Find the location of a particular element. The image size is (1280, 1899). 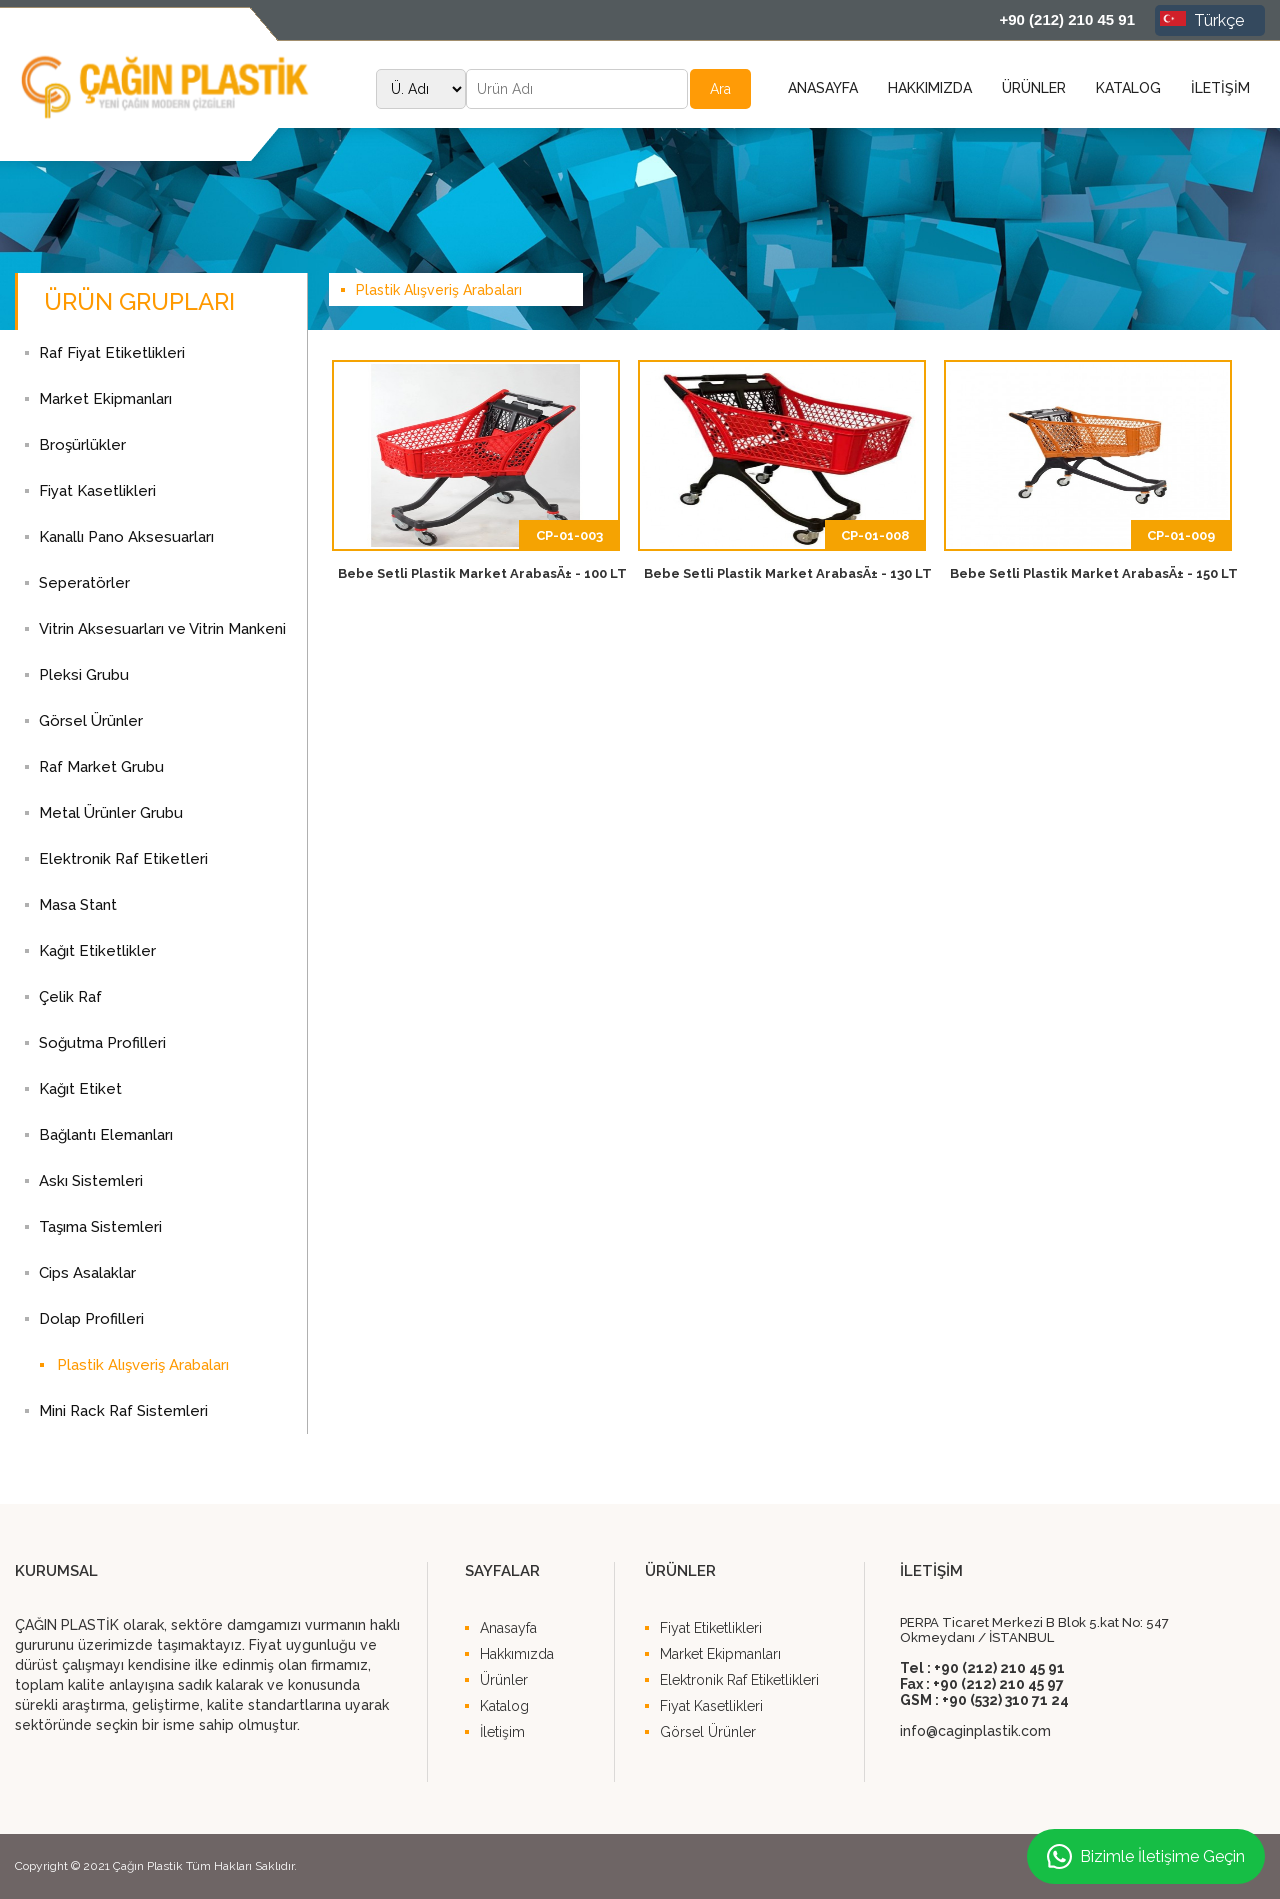

info@caginplastik.com is located at coordinates (975, 1731).